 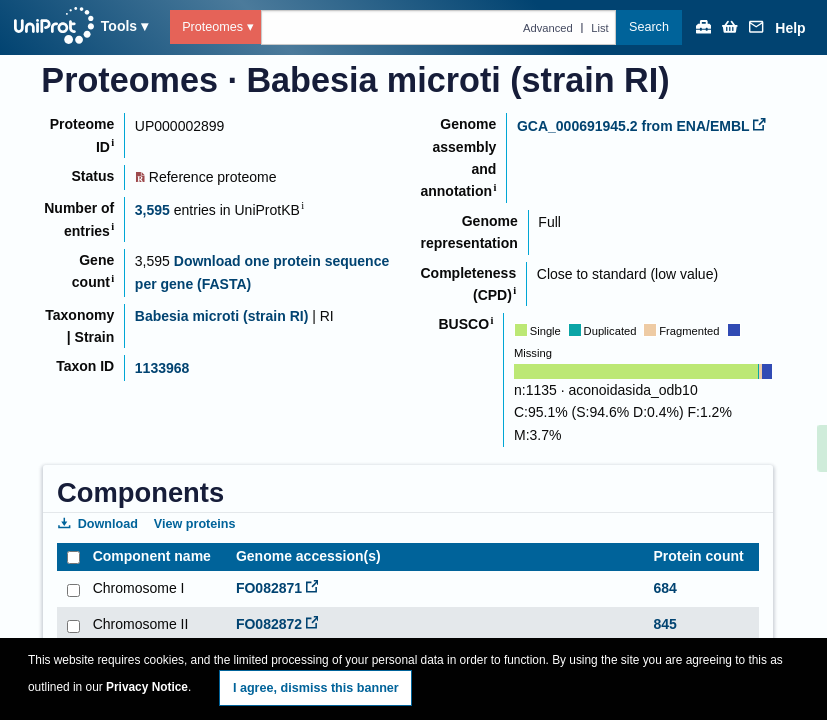 I want to click on Babesia microti (strain RI), so click(x=222, y=316).